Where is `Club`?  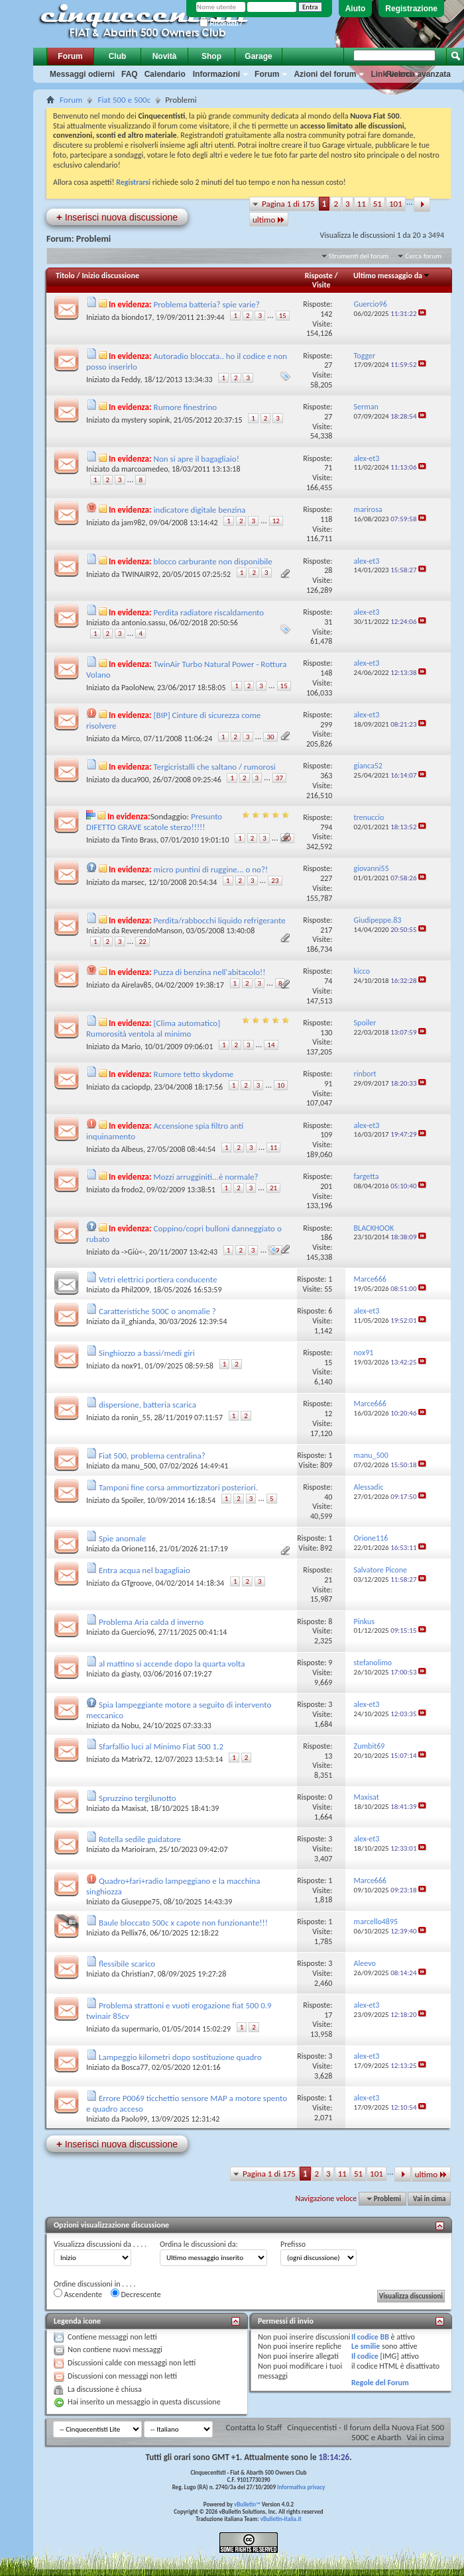 Club is located at coordinates (118, 56).